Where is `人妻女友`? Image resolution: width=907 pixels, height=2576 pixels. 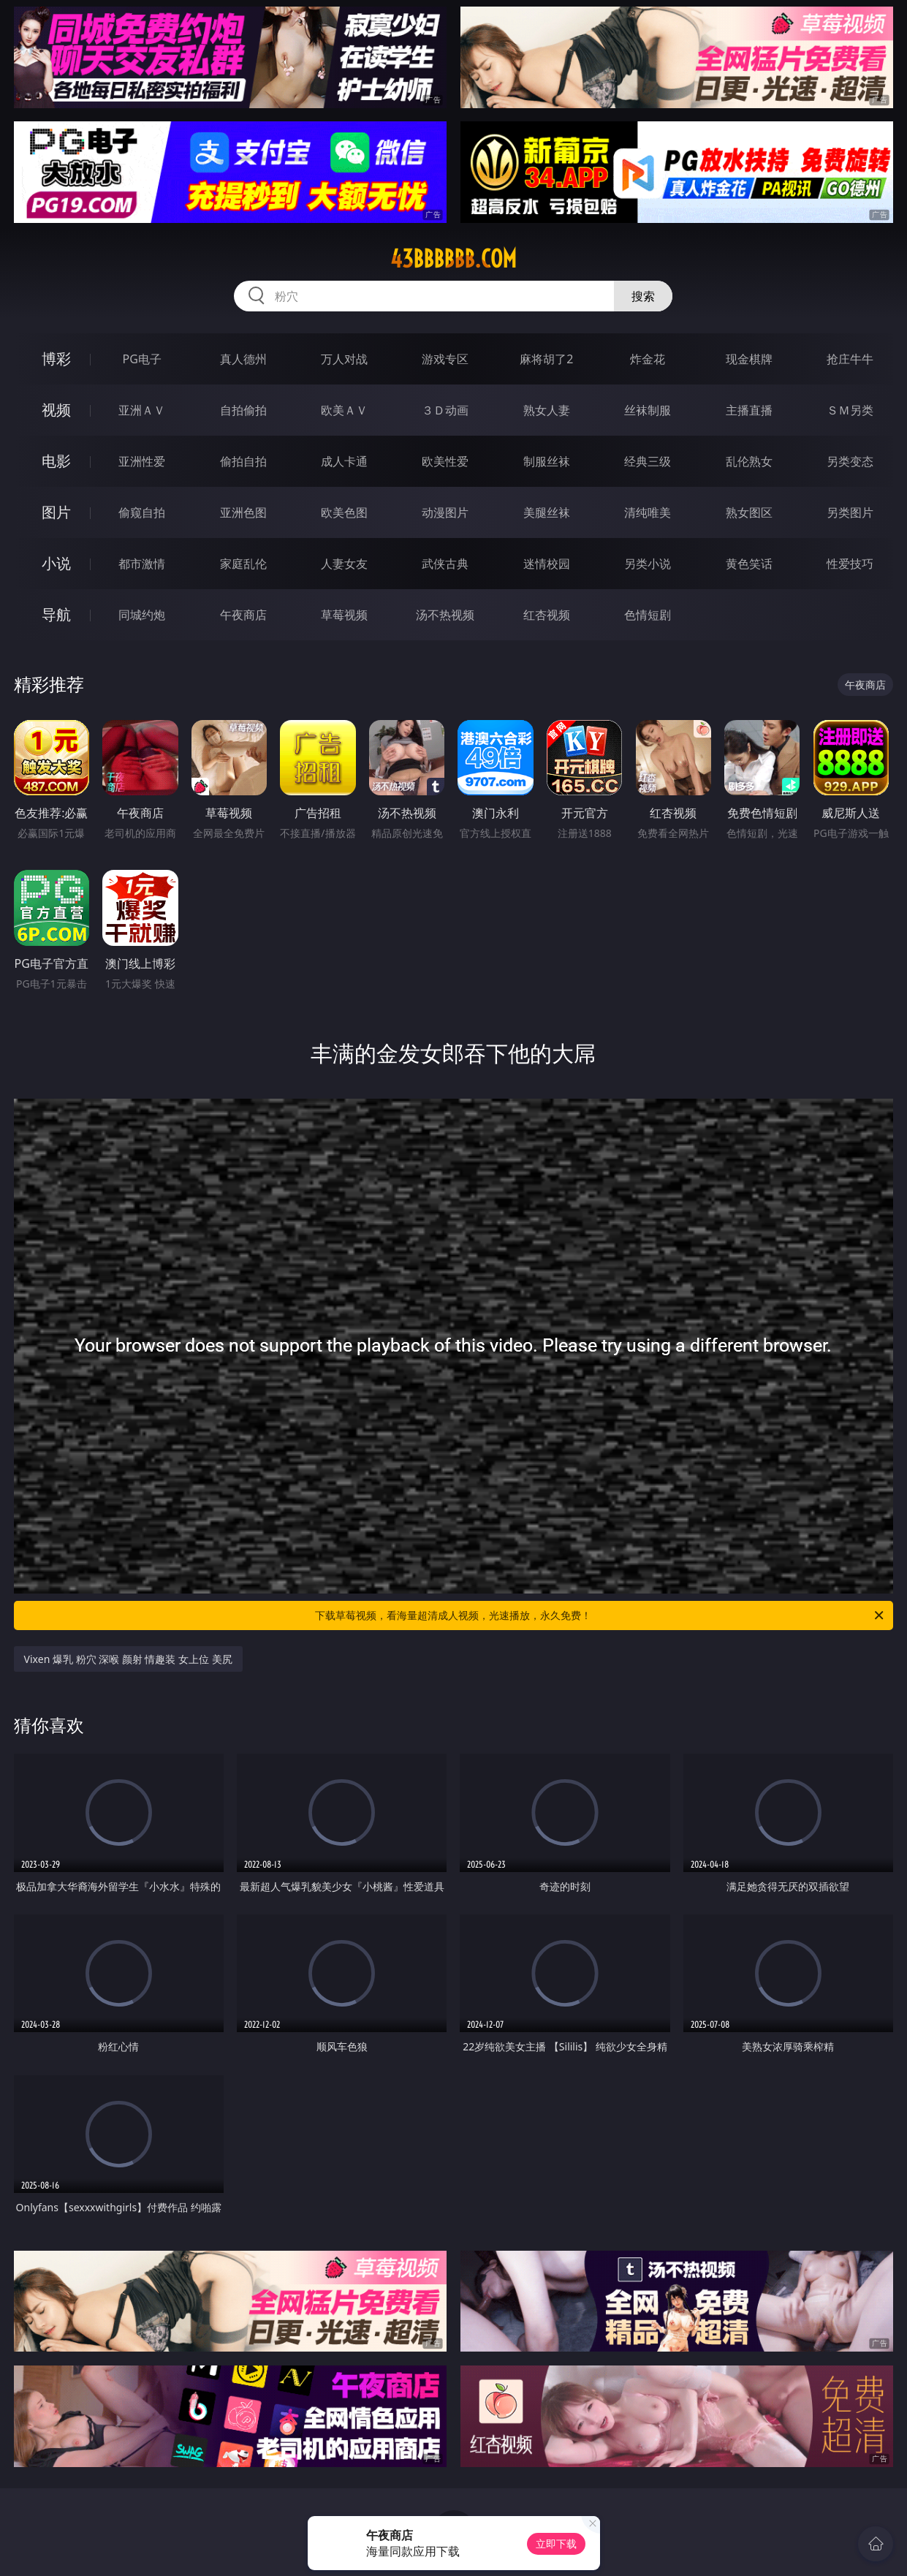 人妻女友 is located at coordinates (344, 564).